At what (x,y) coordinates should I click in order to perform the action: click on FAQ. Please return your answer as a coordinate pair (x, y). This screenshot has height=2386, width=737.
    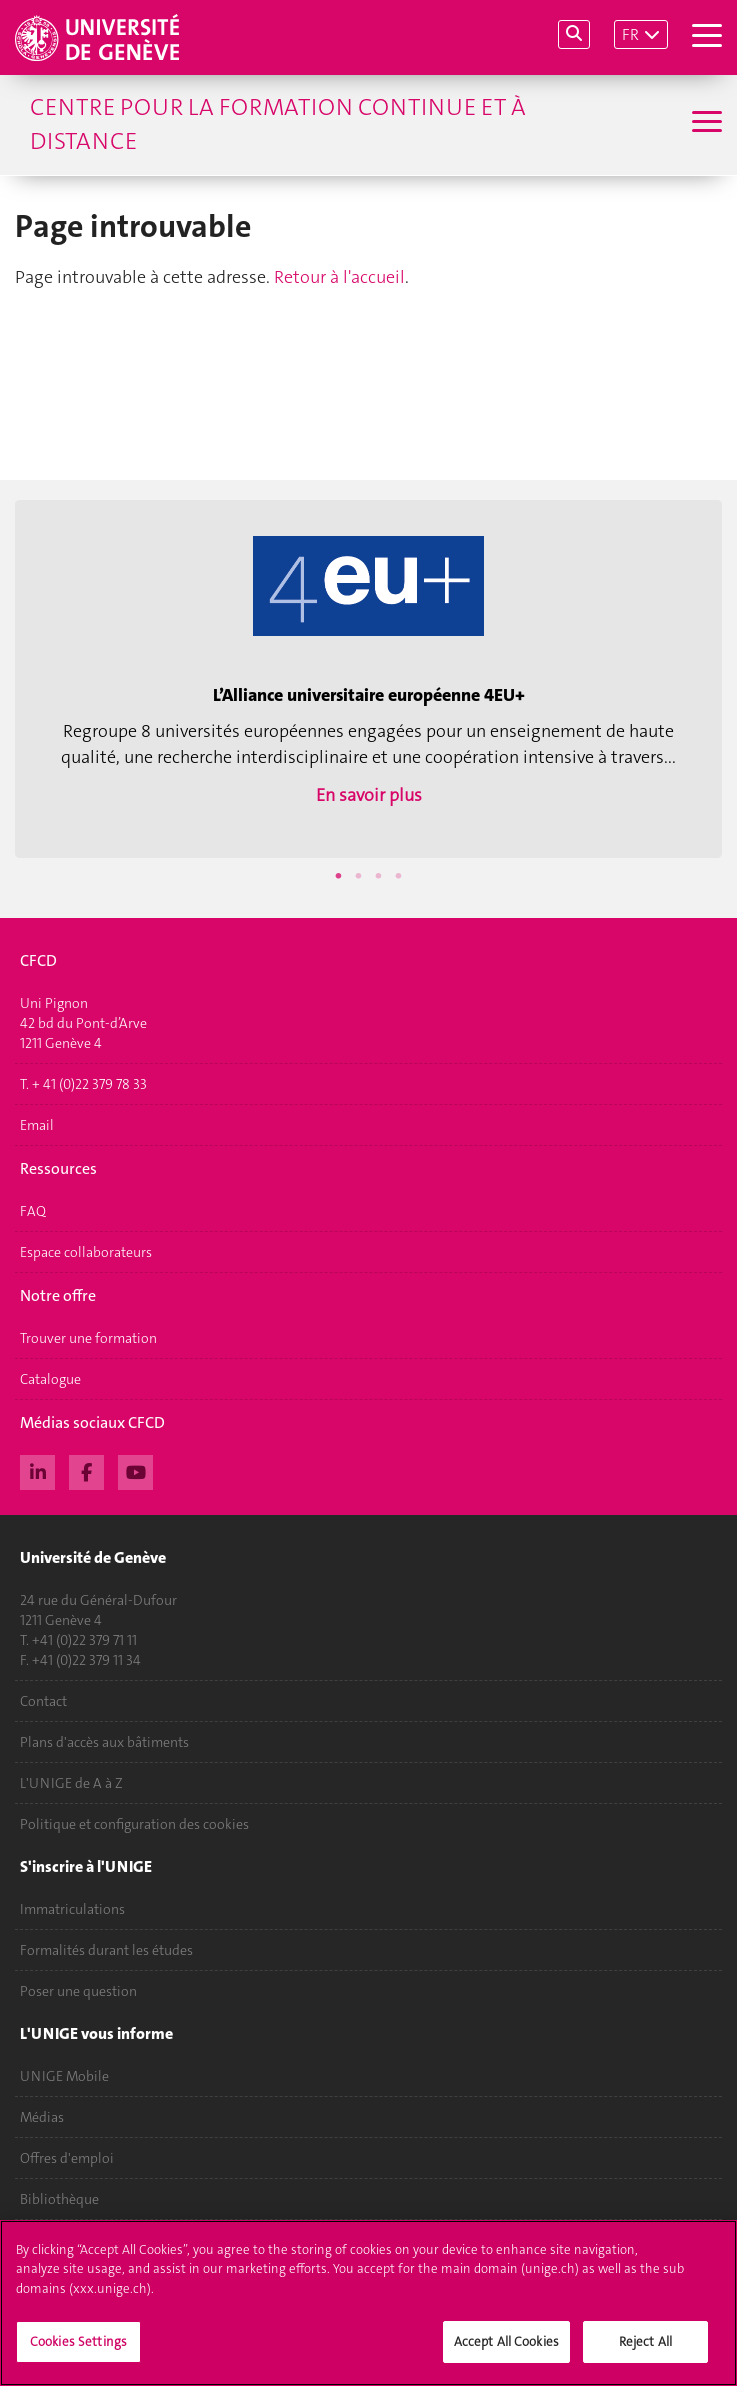
    Looking at the image, I should click on (33, 1211).